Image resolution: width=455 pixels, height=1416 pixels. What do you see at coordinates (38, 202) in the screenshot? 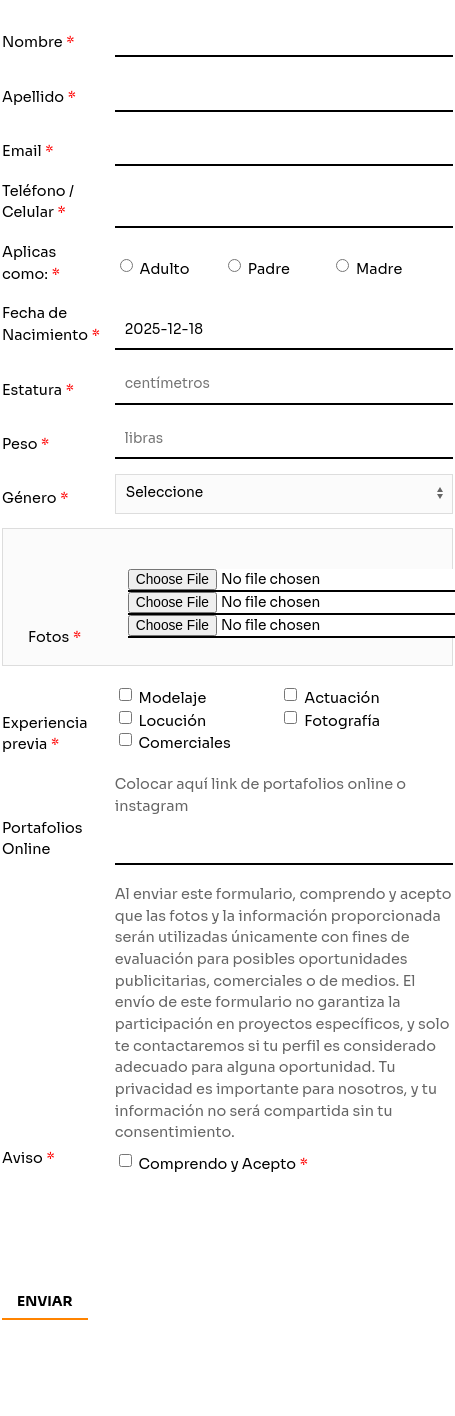
I see `Teléfono / Celular` at bounding box center [38, 202].